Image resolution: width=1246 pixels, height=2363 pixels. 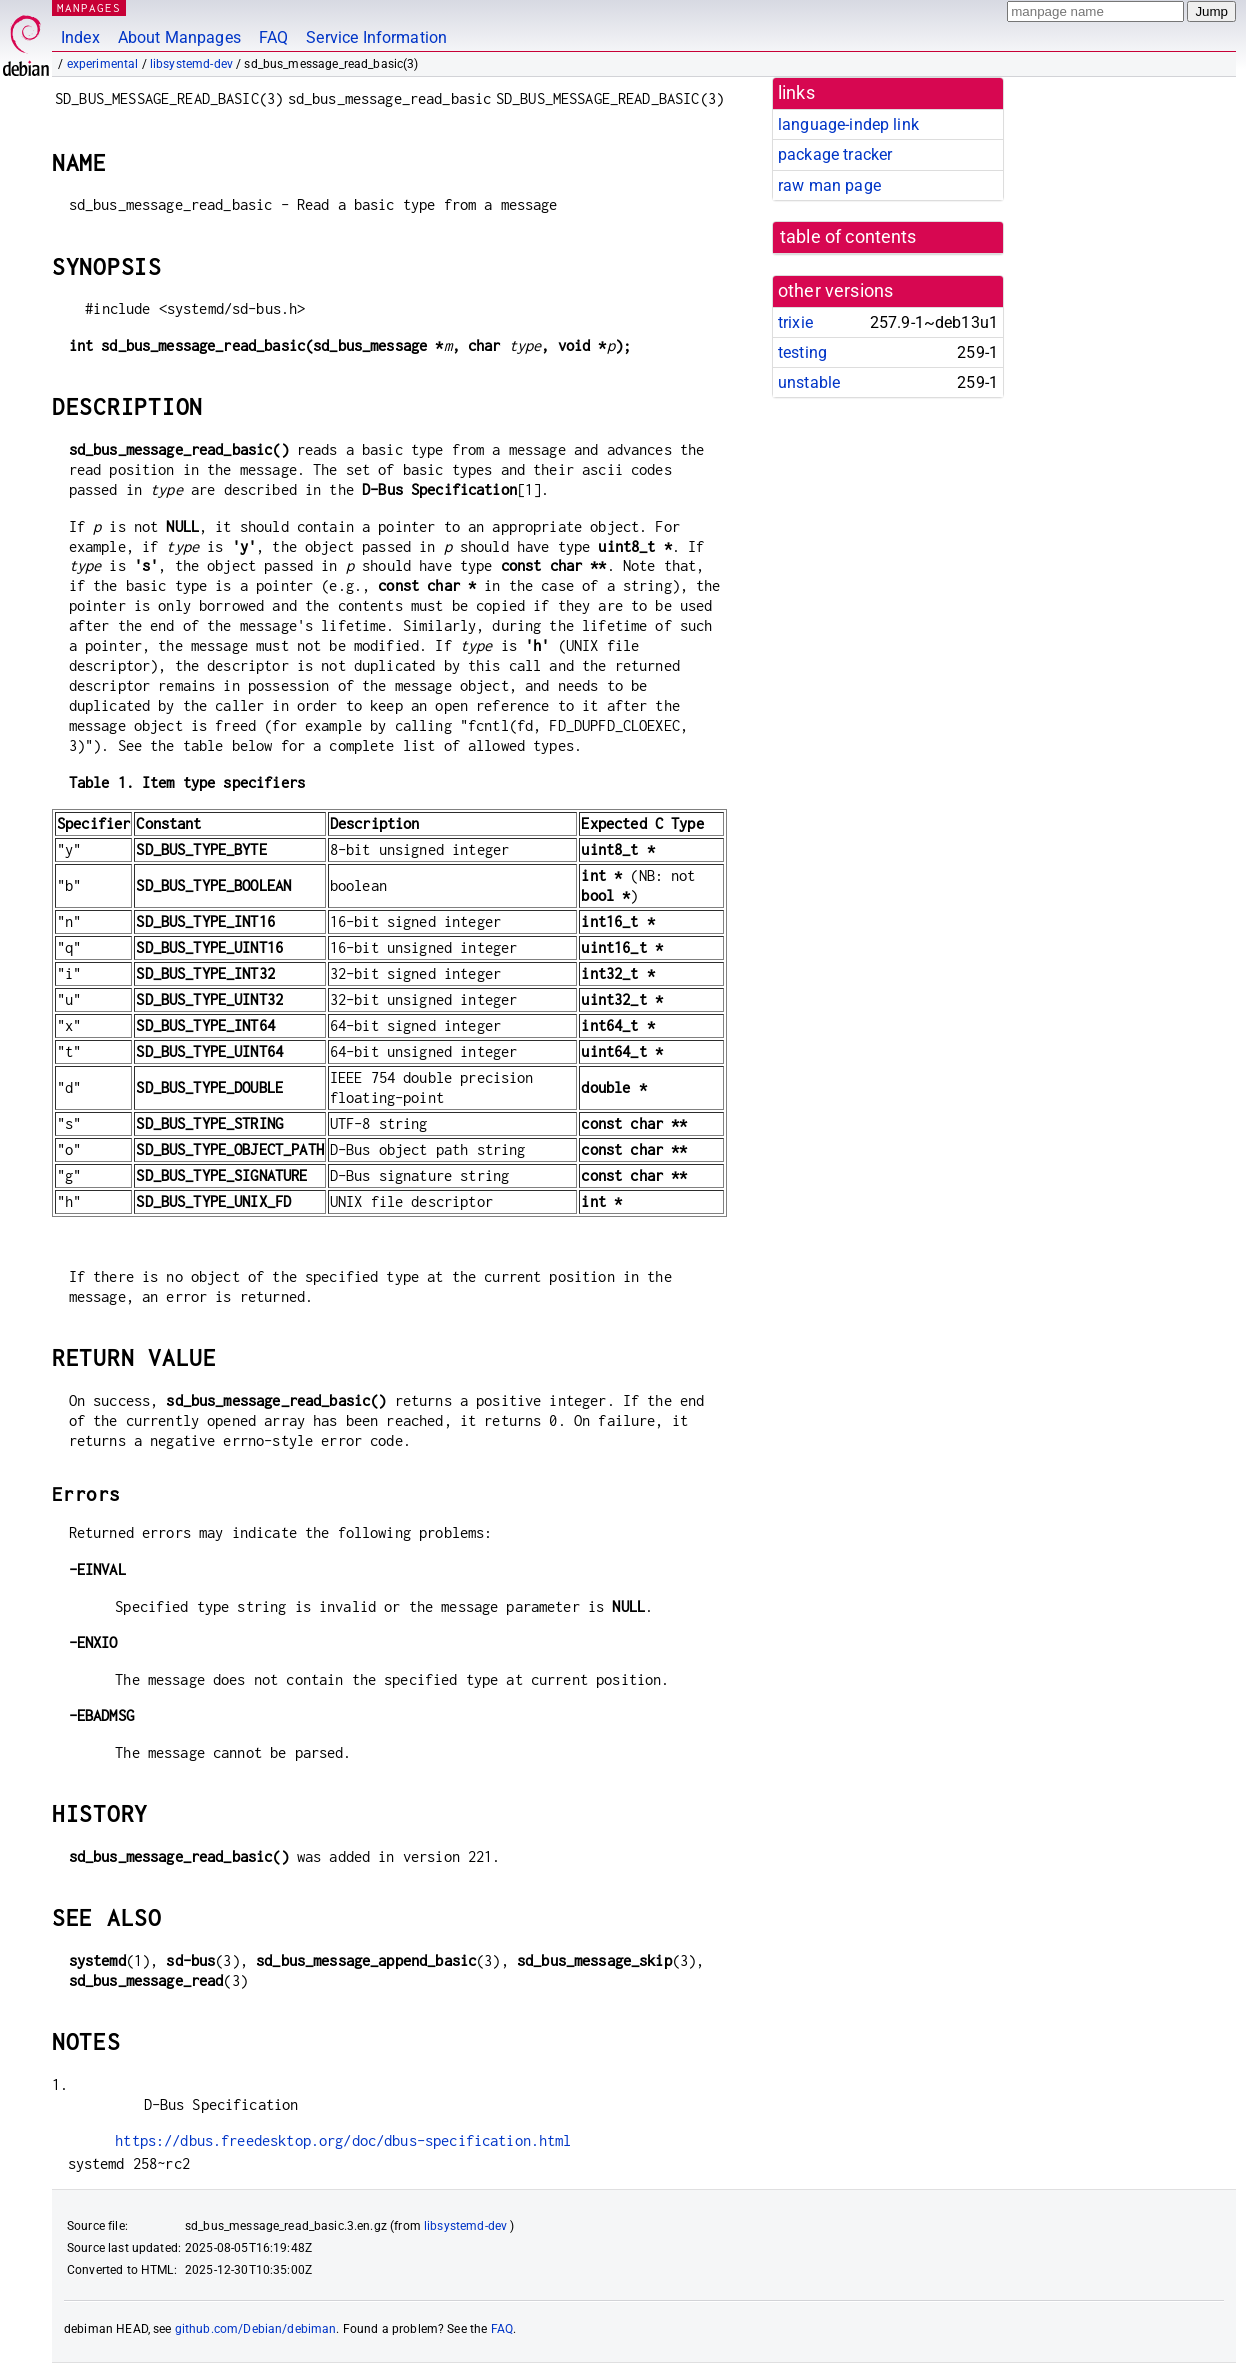 I want to click on github.com/Debian/debiman, so click(x=256, y=2329).